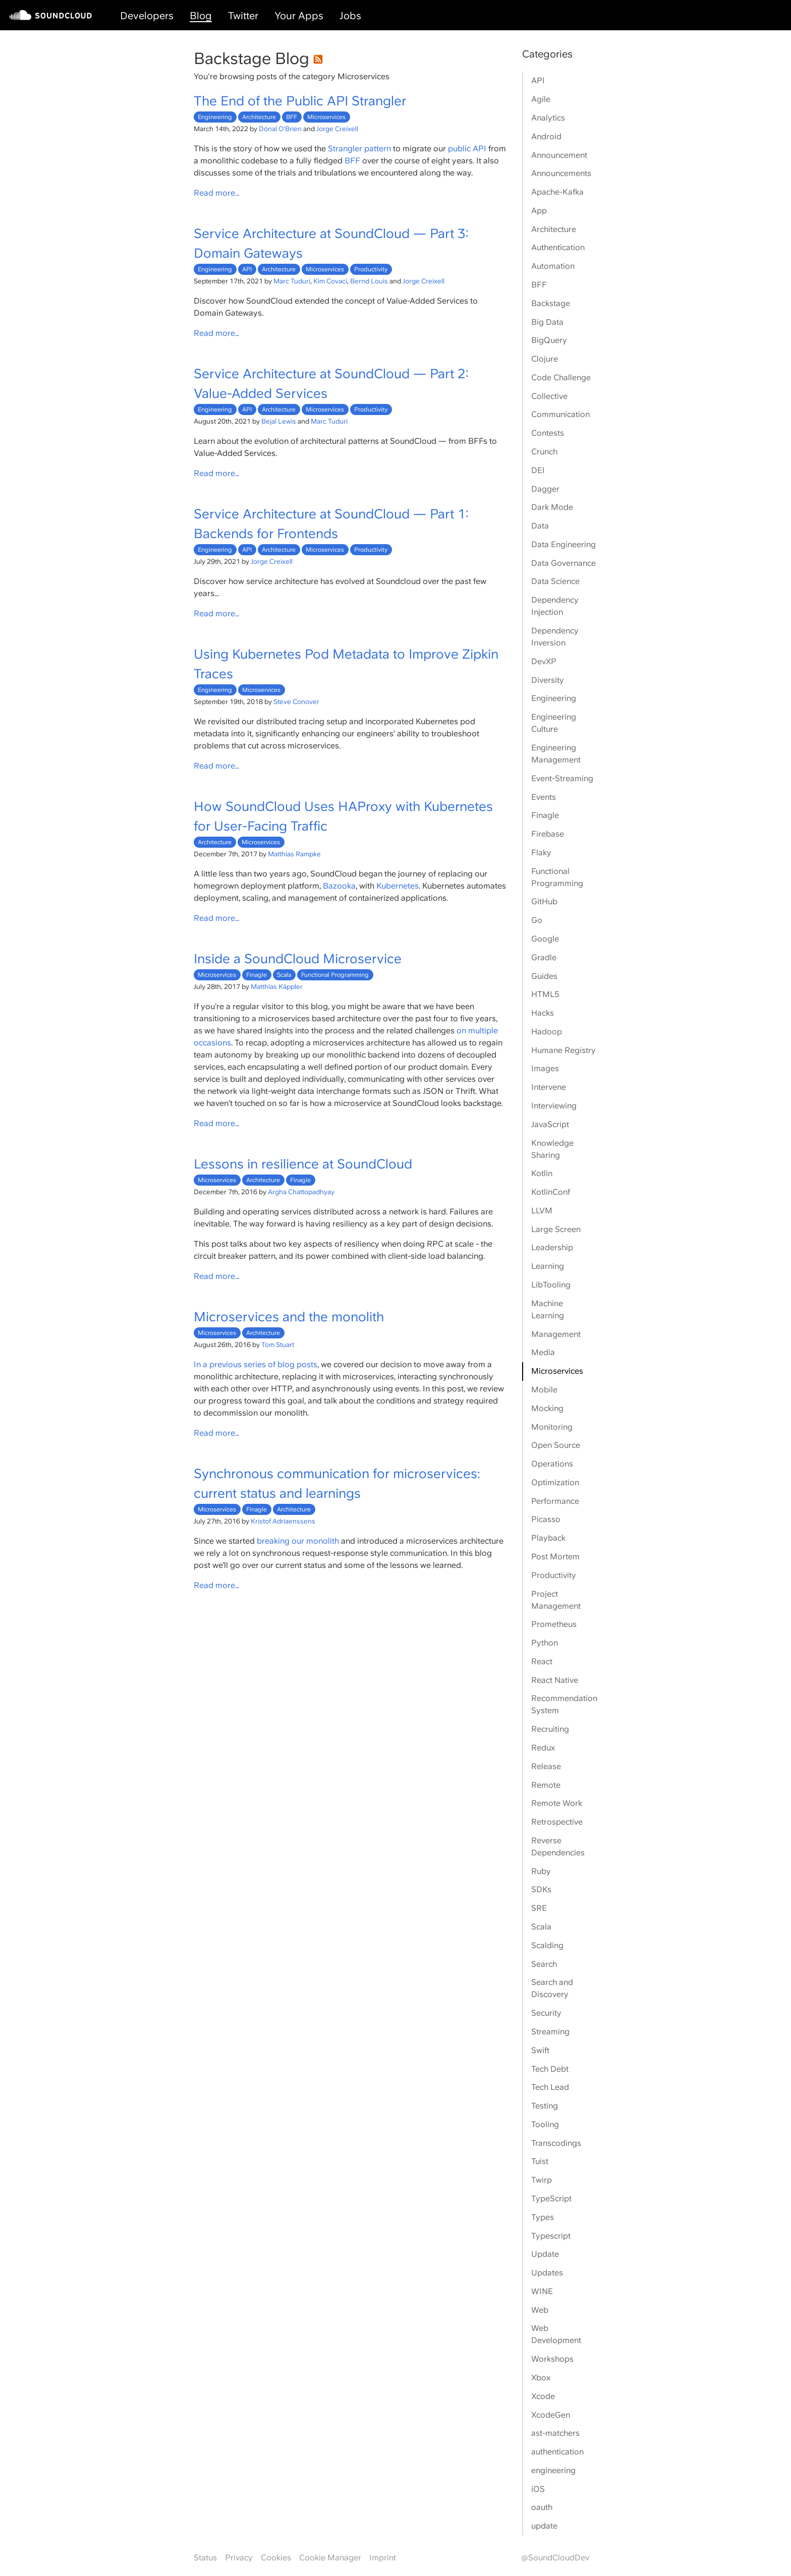 The height and width of the screenshot is (2576, 791). Describe the element at coordinates (551, 1285) in the screenshot. I see `LibTooling` at that location.